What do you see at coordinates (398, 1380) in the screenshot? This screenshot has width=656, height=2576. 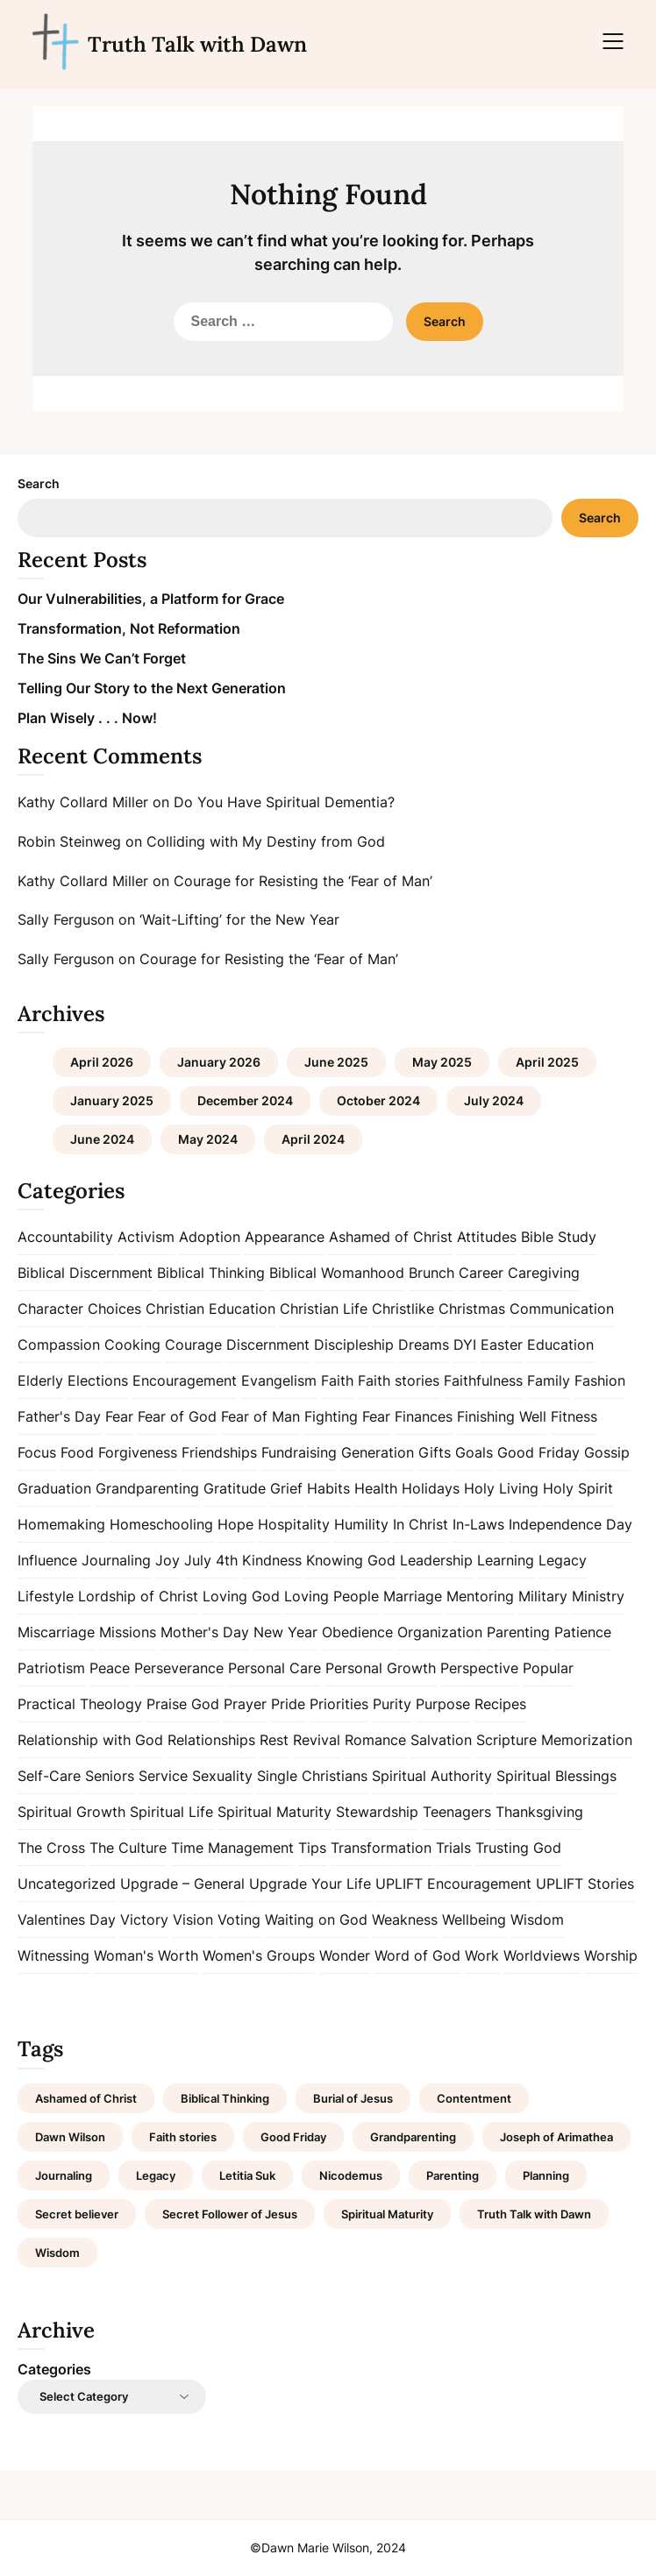 I see `Faith stories` at bounding box center [398, 1380].